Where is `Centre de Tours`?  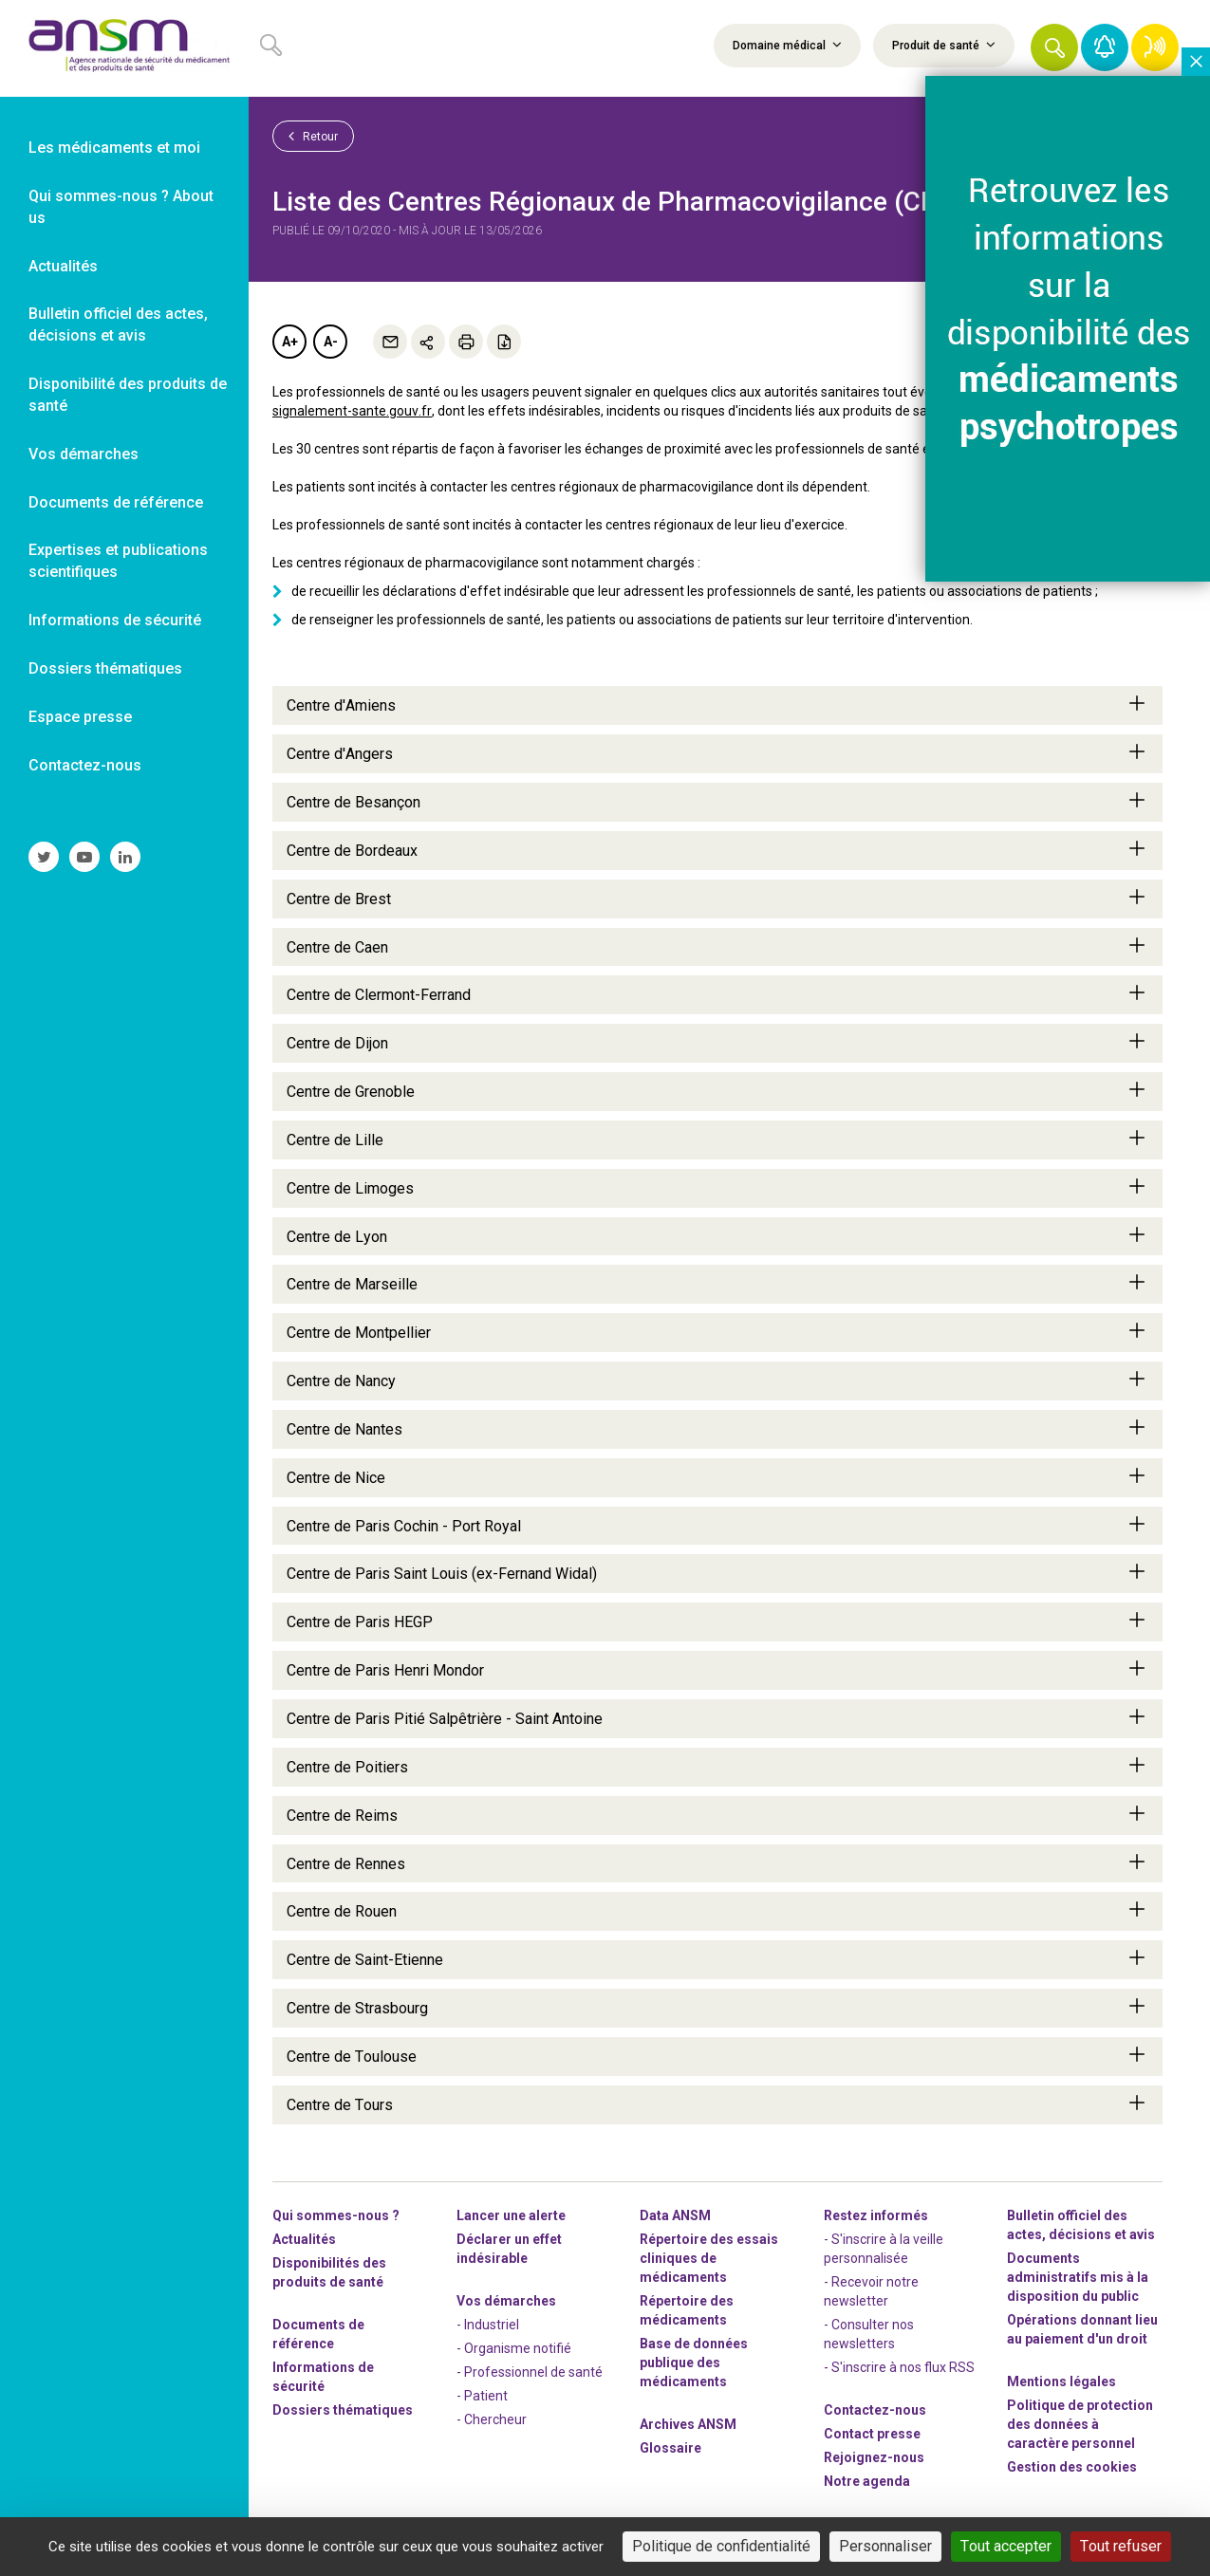 Centre de Tours is located at coordinates (717, 2104).